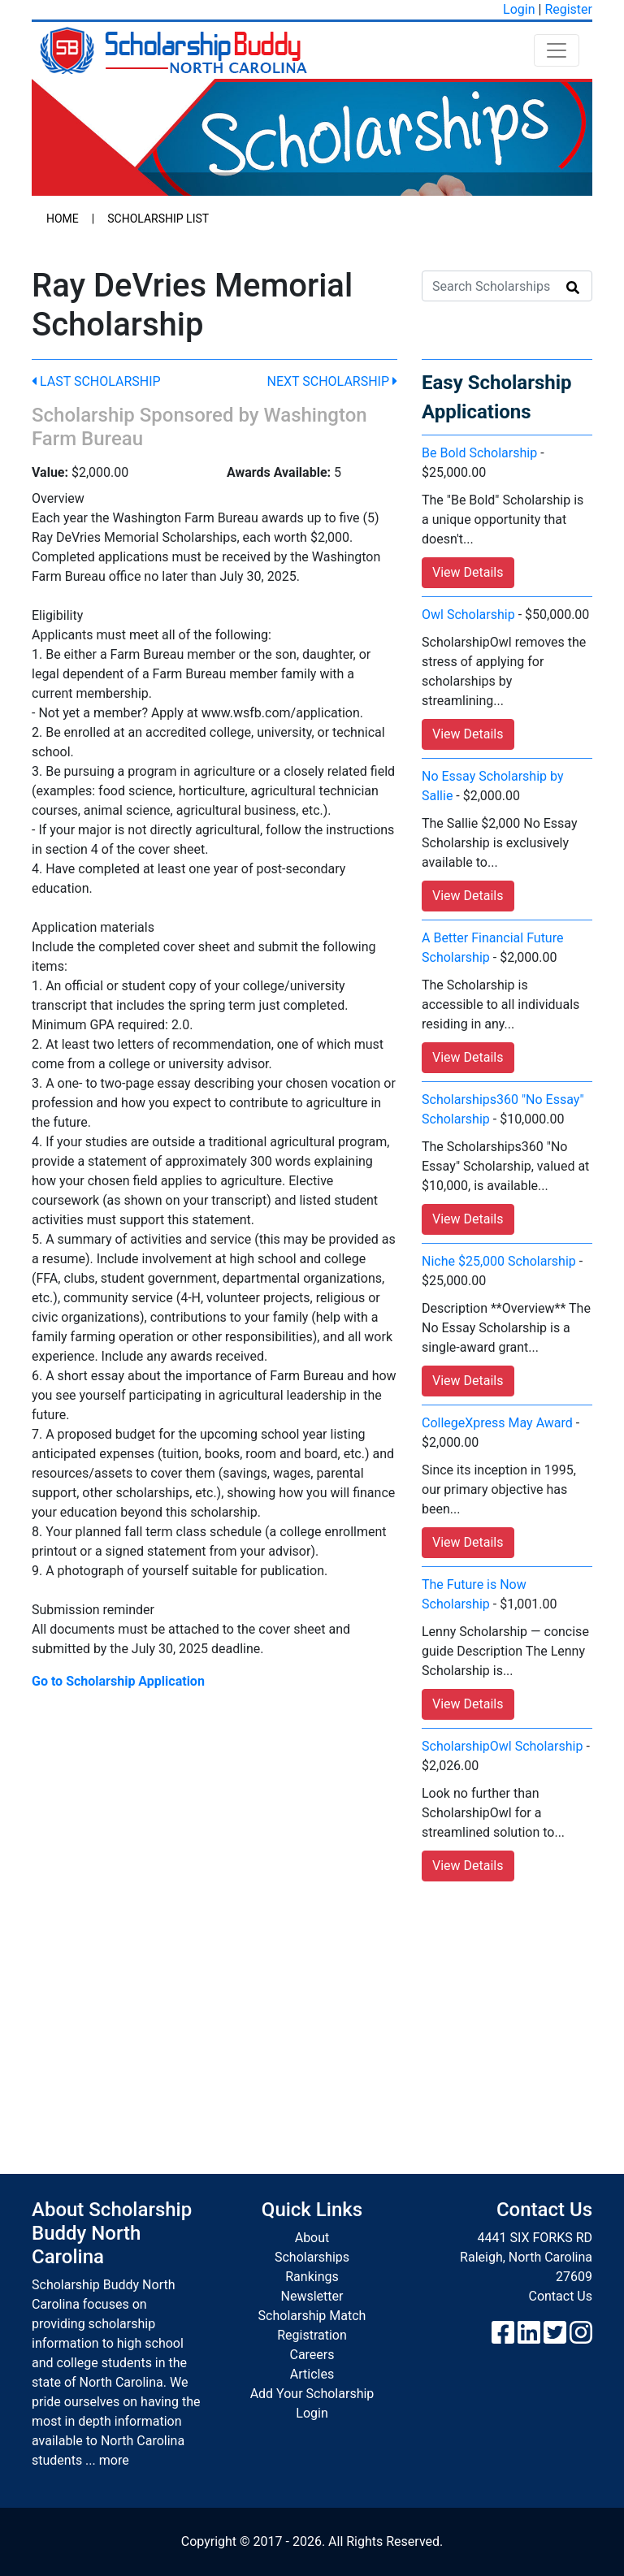 This screenshot has width=624, height=2576. Describe the element at coordinates (519, 9) in the screenshot. I see `Login` at that location.